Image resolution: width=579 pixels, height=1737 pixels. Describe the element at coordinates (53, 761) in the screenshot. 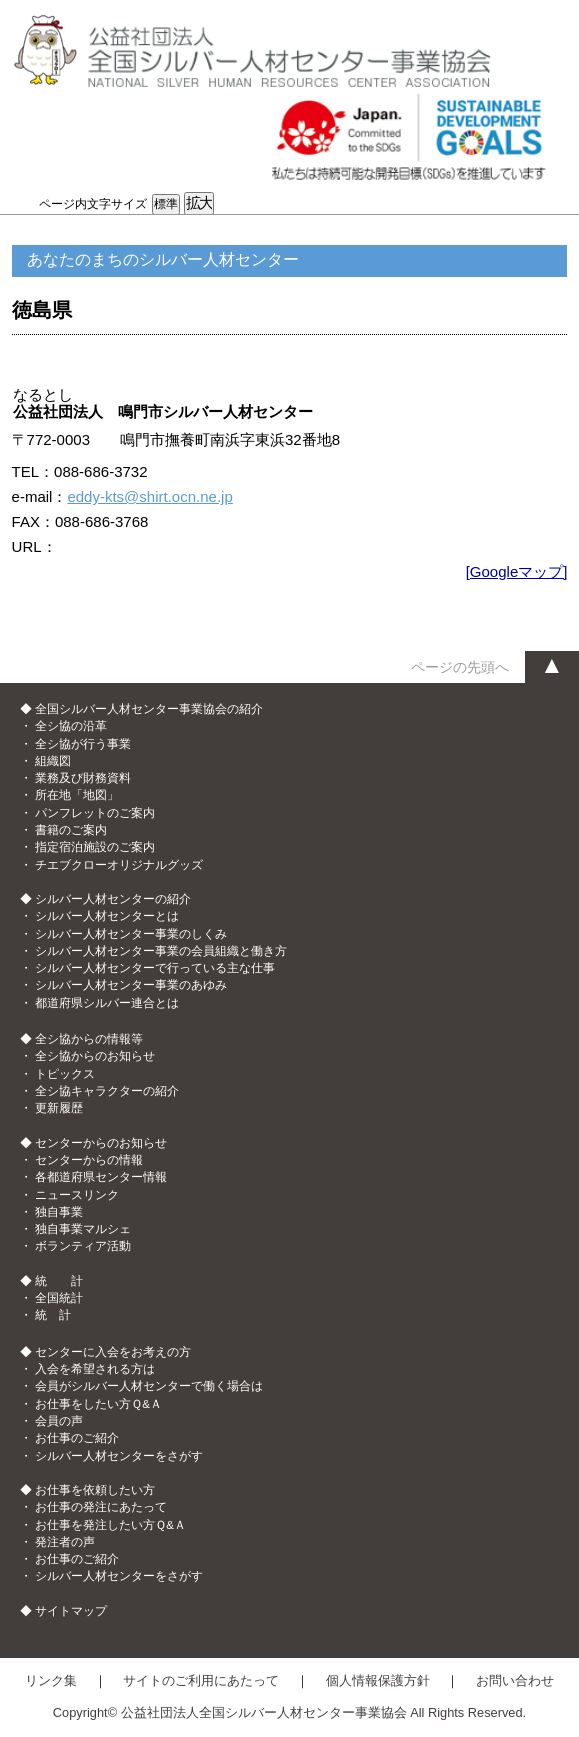

I see `組織図` at that location.